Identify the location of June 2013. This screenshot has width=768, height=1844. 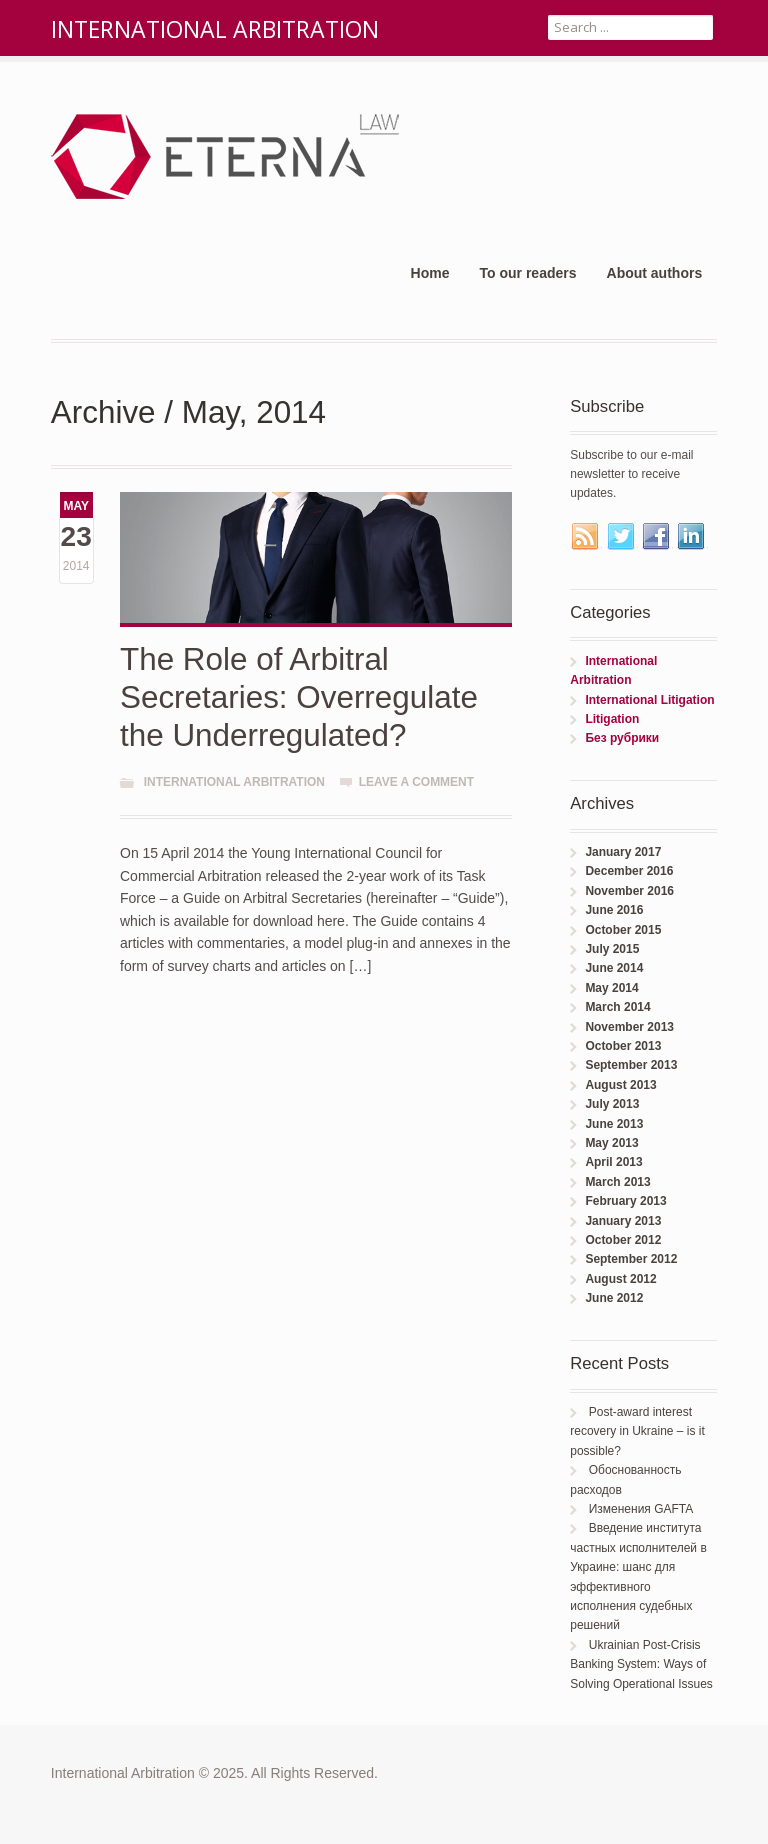
(614, 1124).